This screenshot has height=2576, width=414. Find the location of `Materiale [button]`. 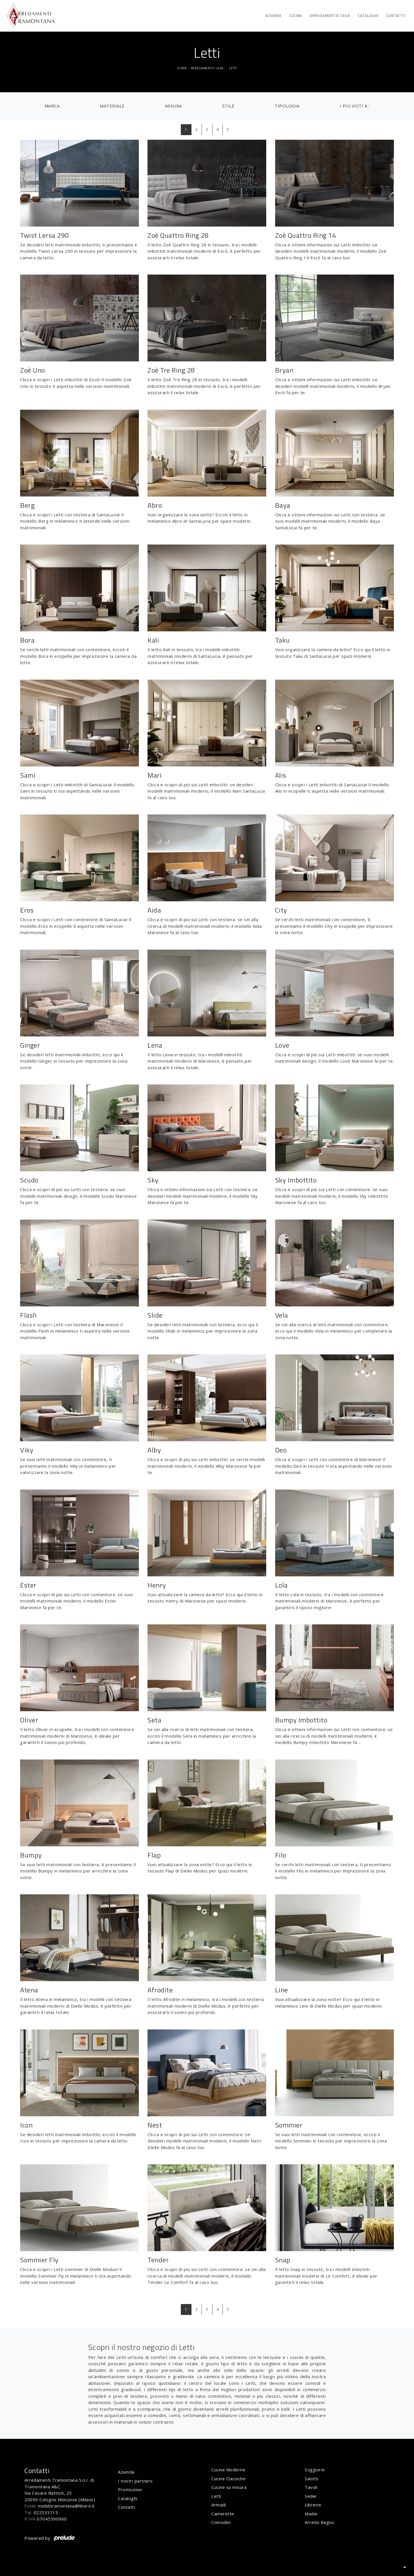

Materiale [button] is located at coordinates (112, 106).